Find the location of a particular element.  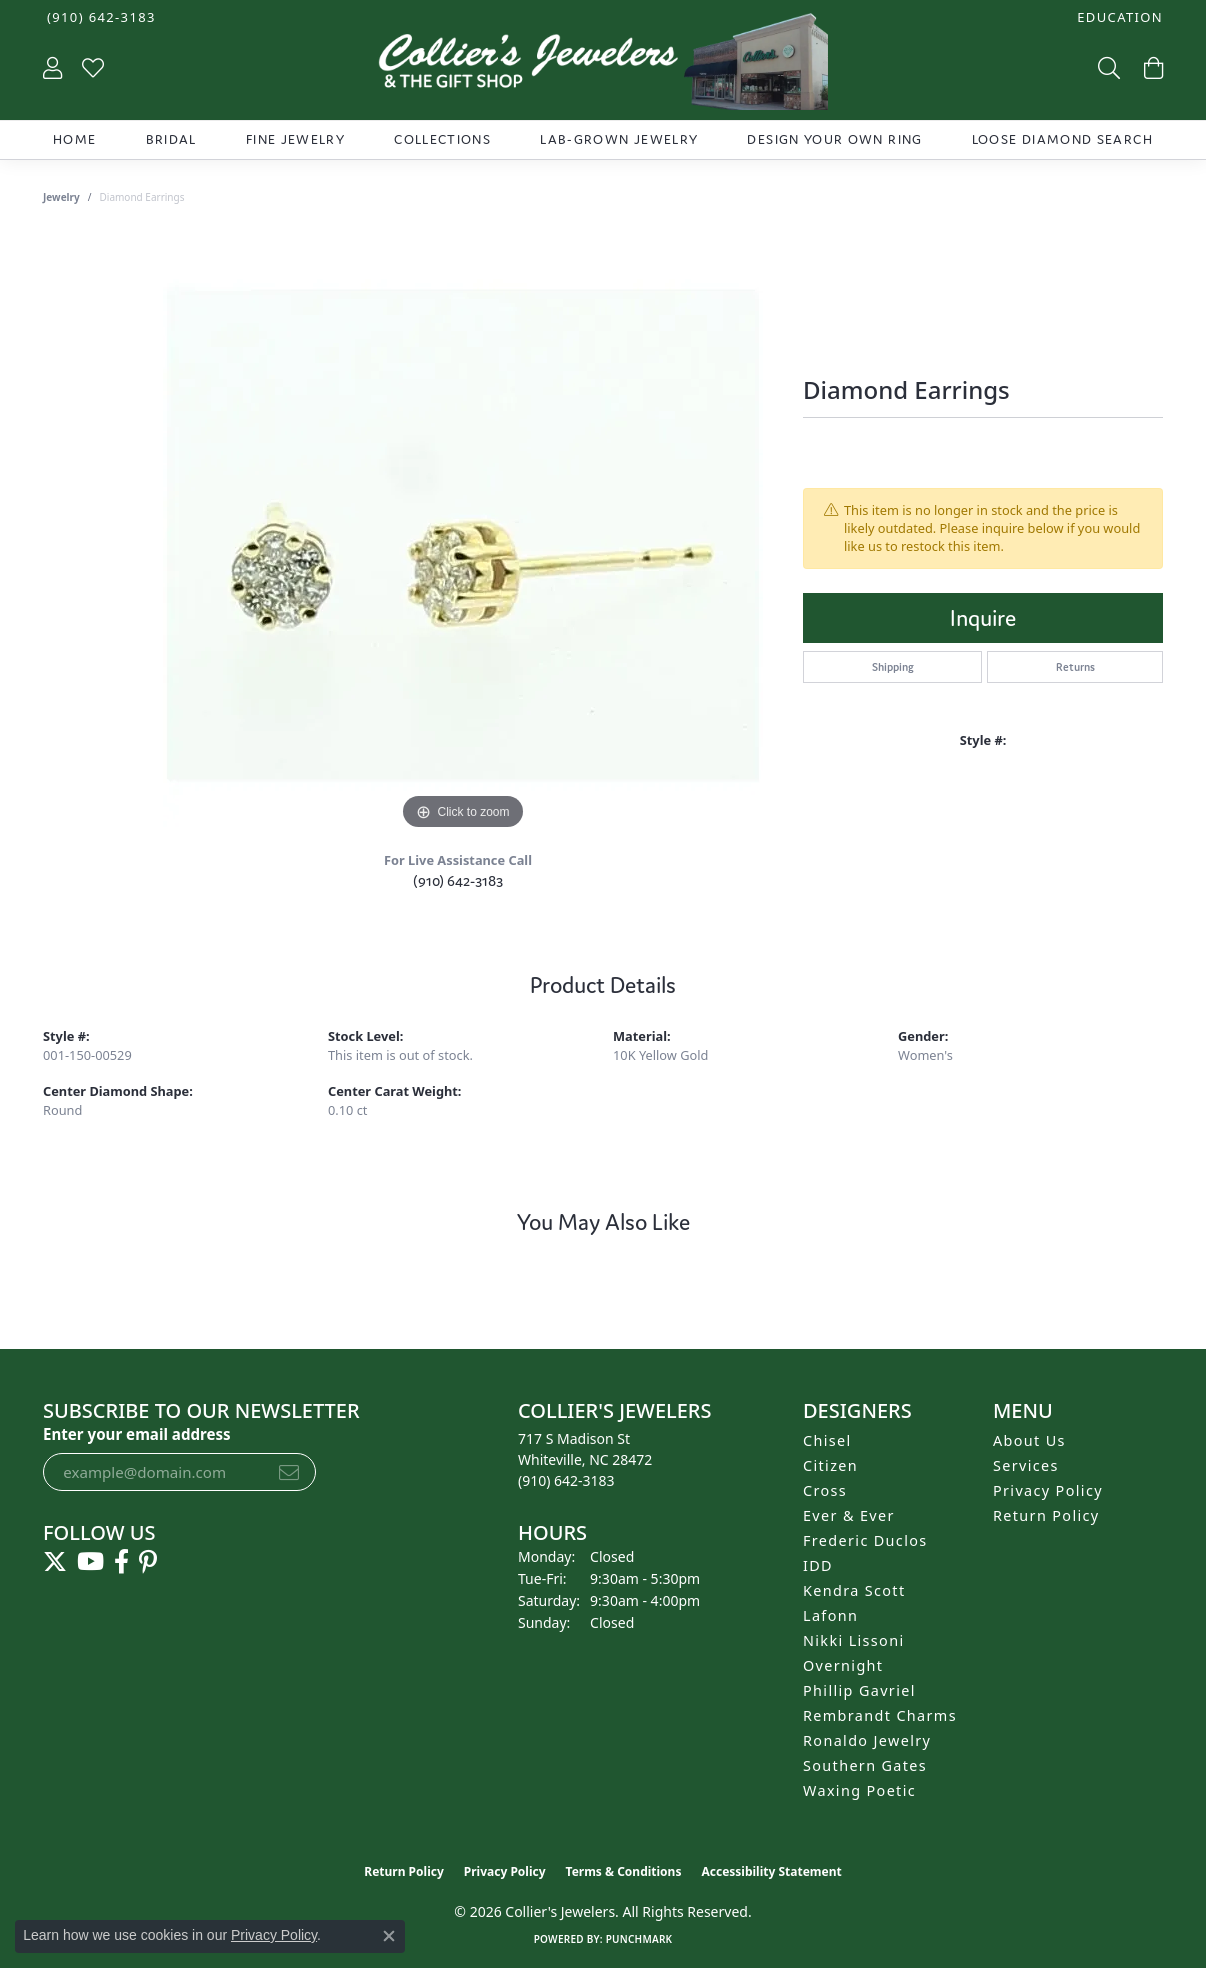

[Call the Store] is located at coordinates (566, 1480).